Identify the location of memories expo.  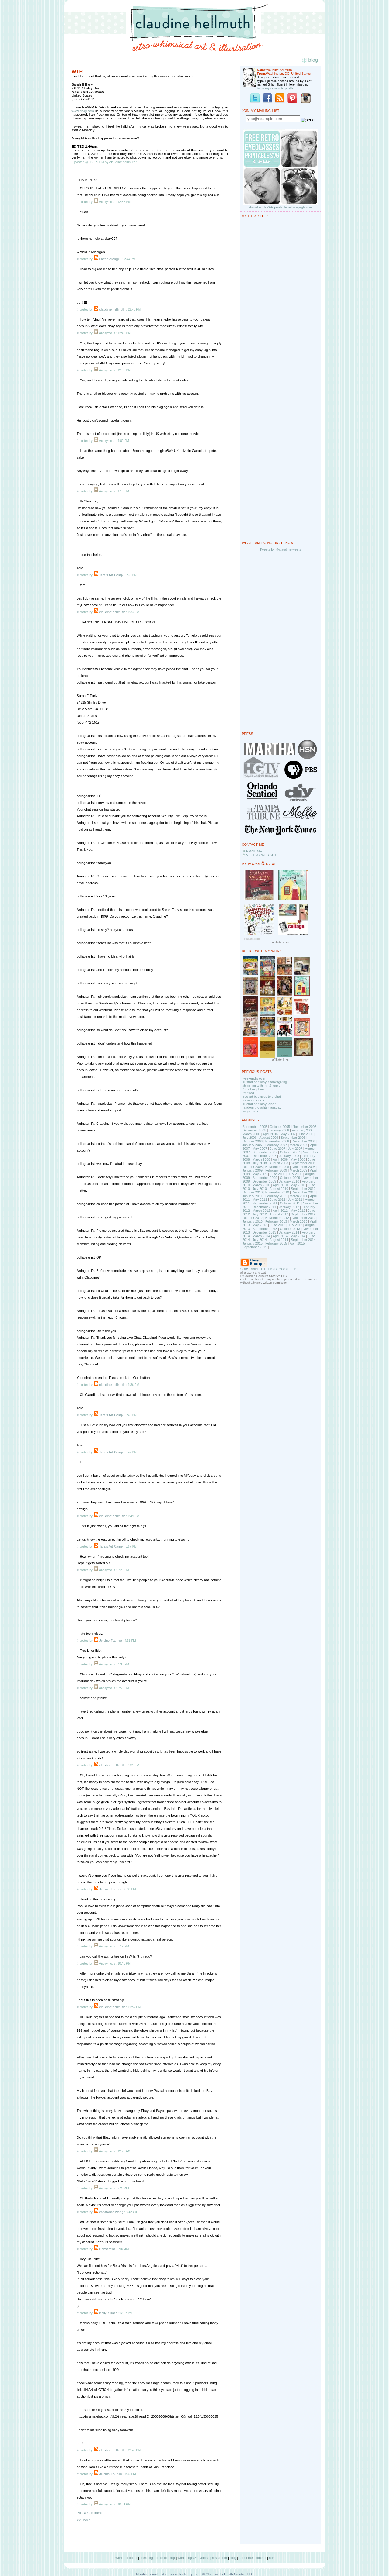
(254, 1100).